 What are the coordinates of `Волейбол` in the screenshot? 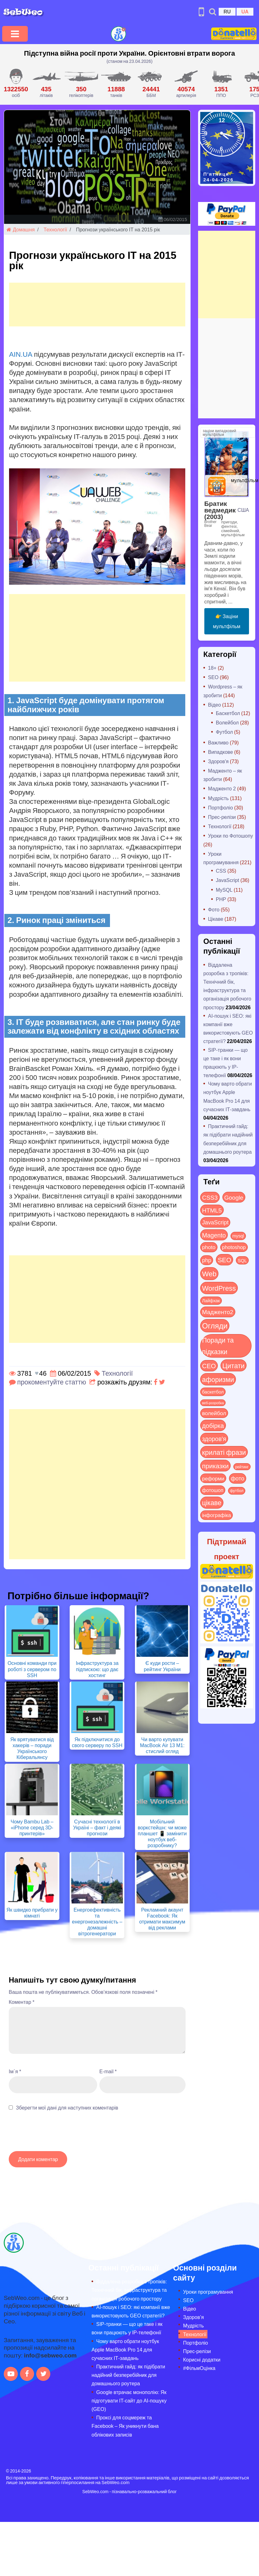 It's located at (227, 722).